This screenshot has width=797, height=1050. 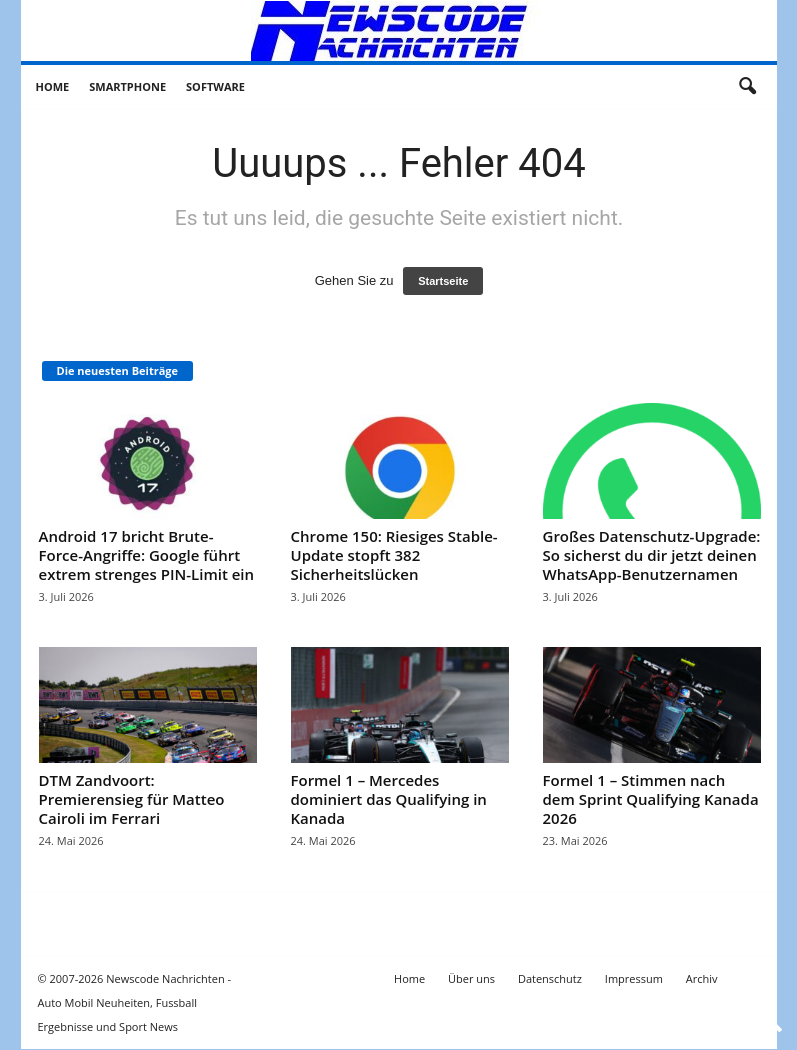 I want to click on [button], so click(x=747, y=87).